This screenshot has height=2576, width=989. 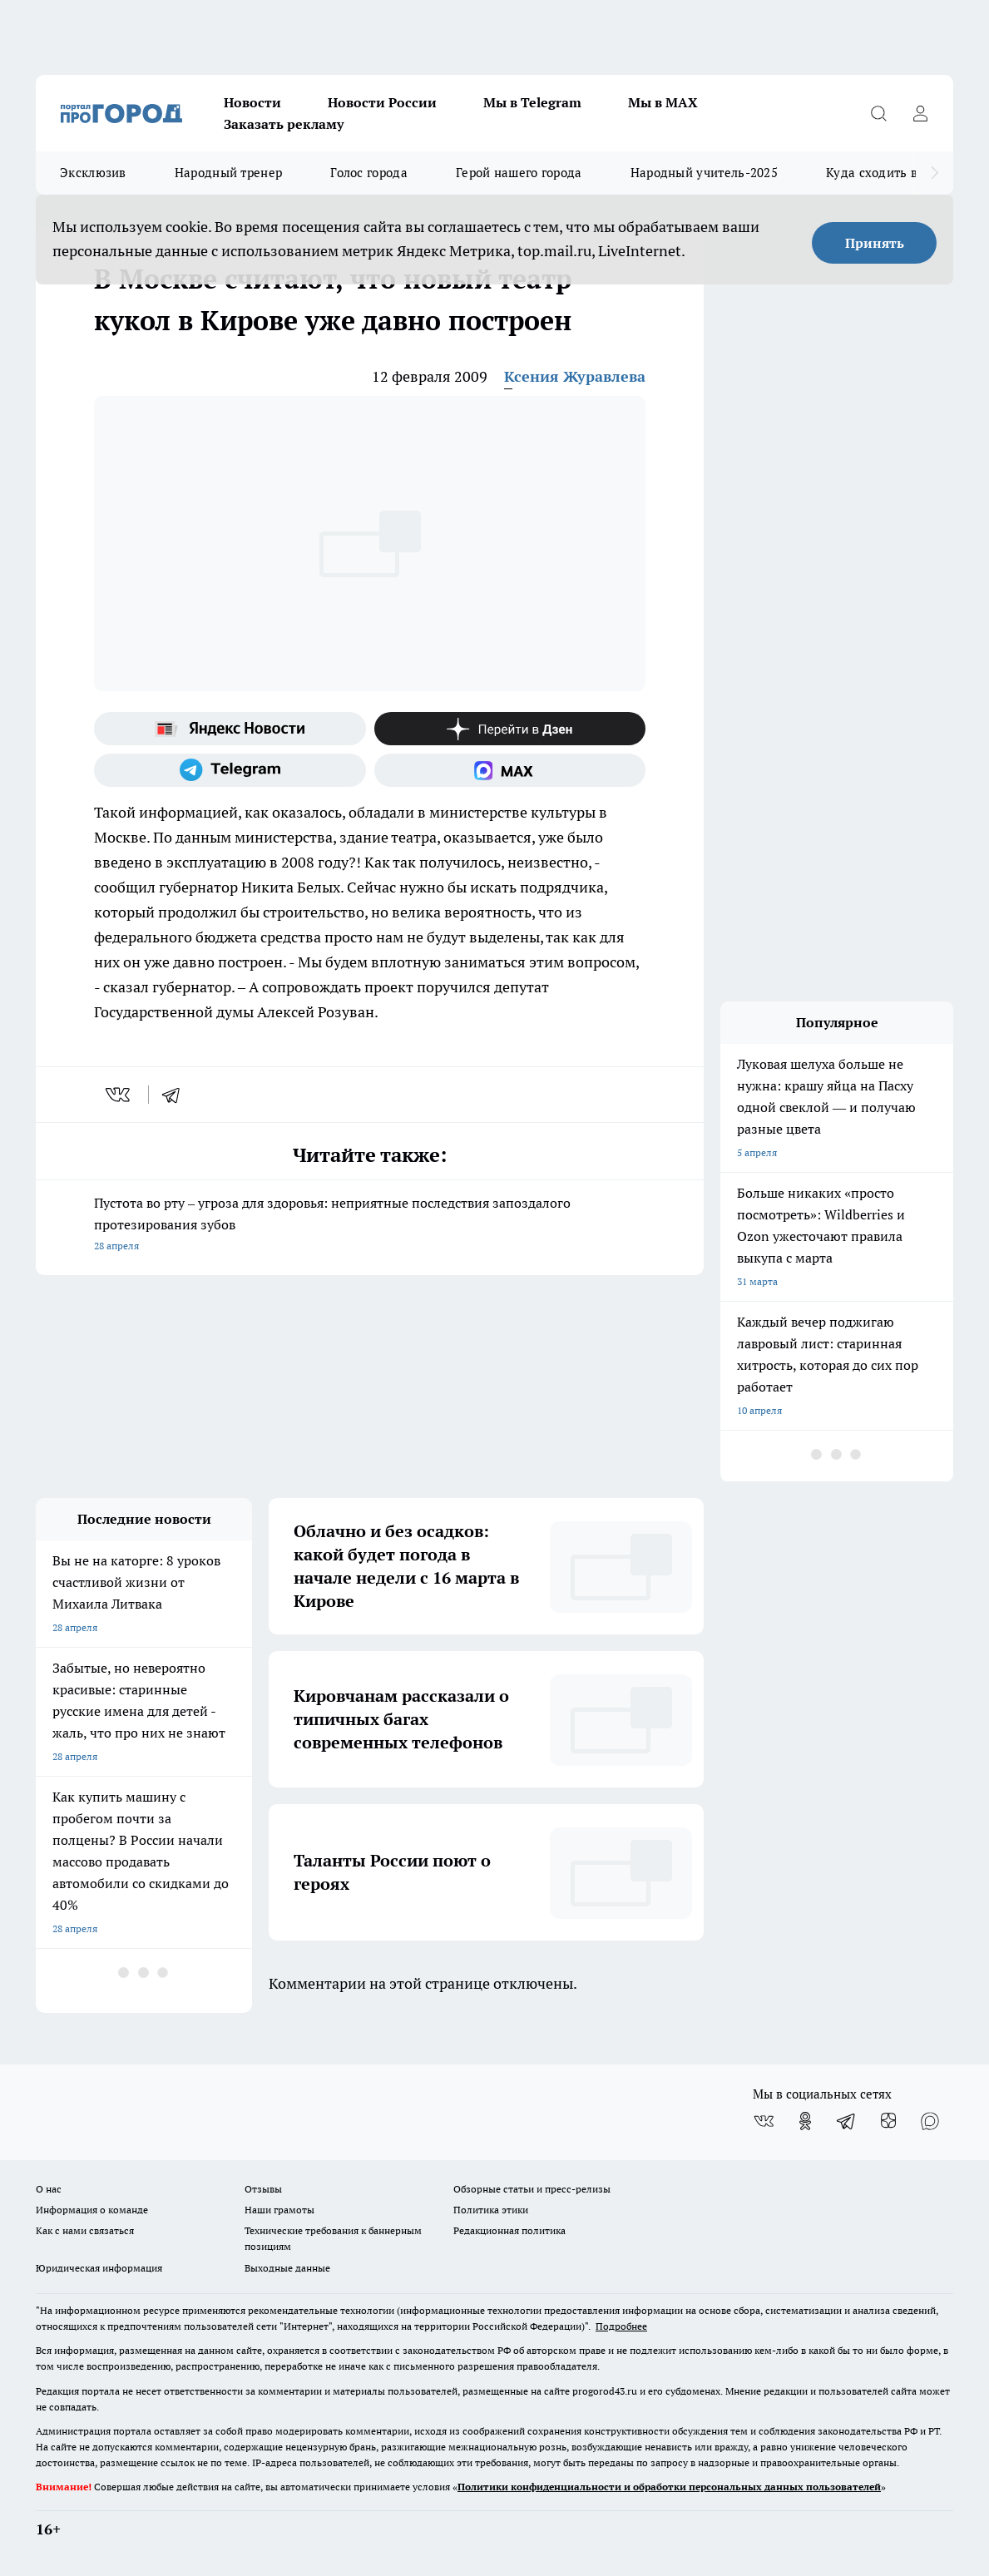 I want to click on Подробнее, so click(x=621, y=2326).